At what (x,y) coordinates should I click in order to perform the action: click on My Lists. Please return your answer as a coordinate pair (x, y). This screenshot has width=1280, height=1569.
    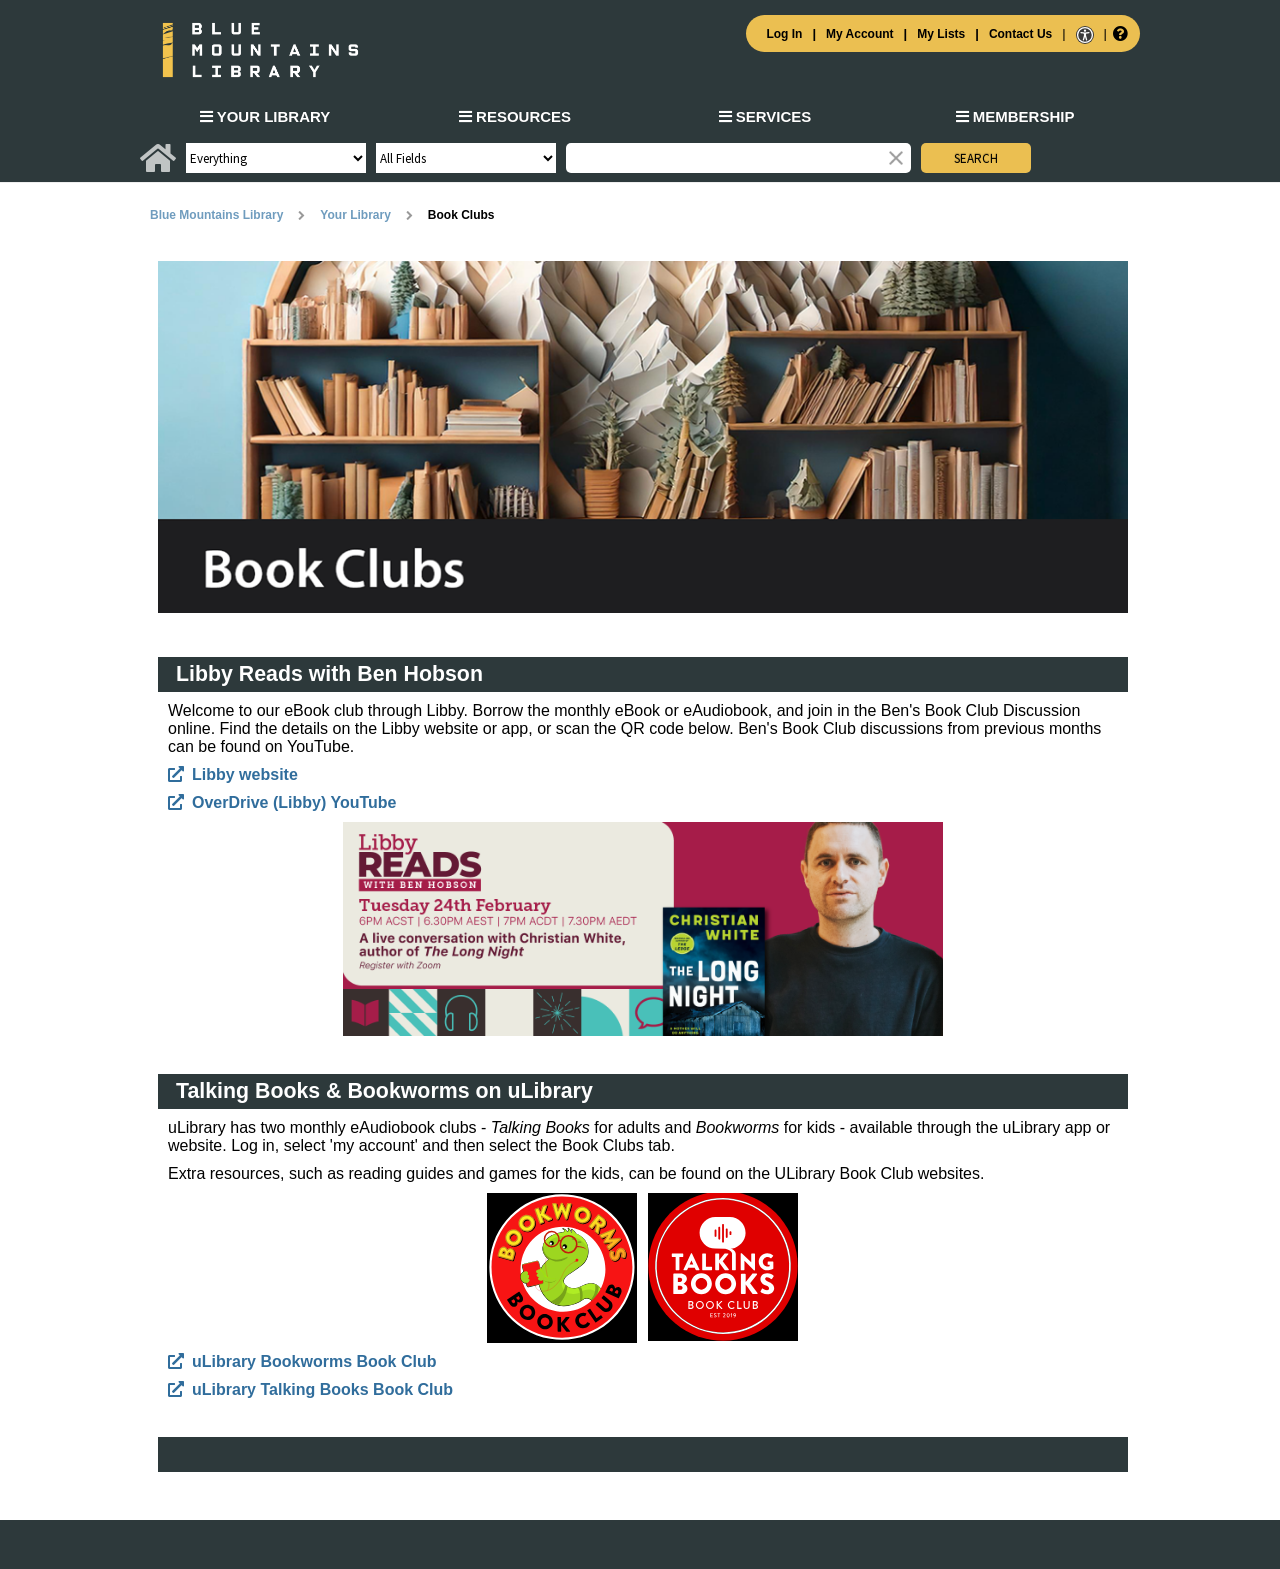
    Looking at the image, I should click on (941, 34).